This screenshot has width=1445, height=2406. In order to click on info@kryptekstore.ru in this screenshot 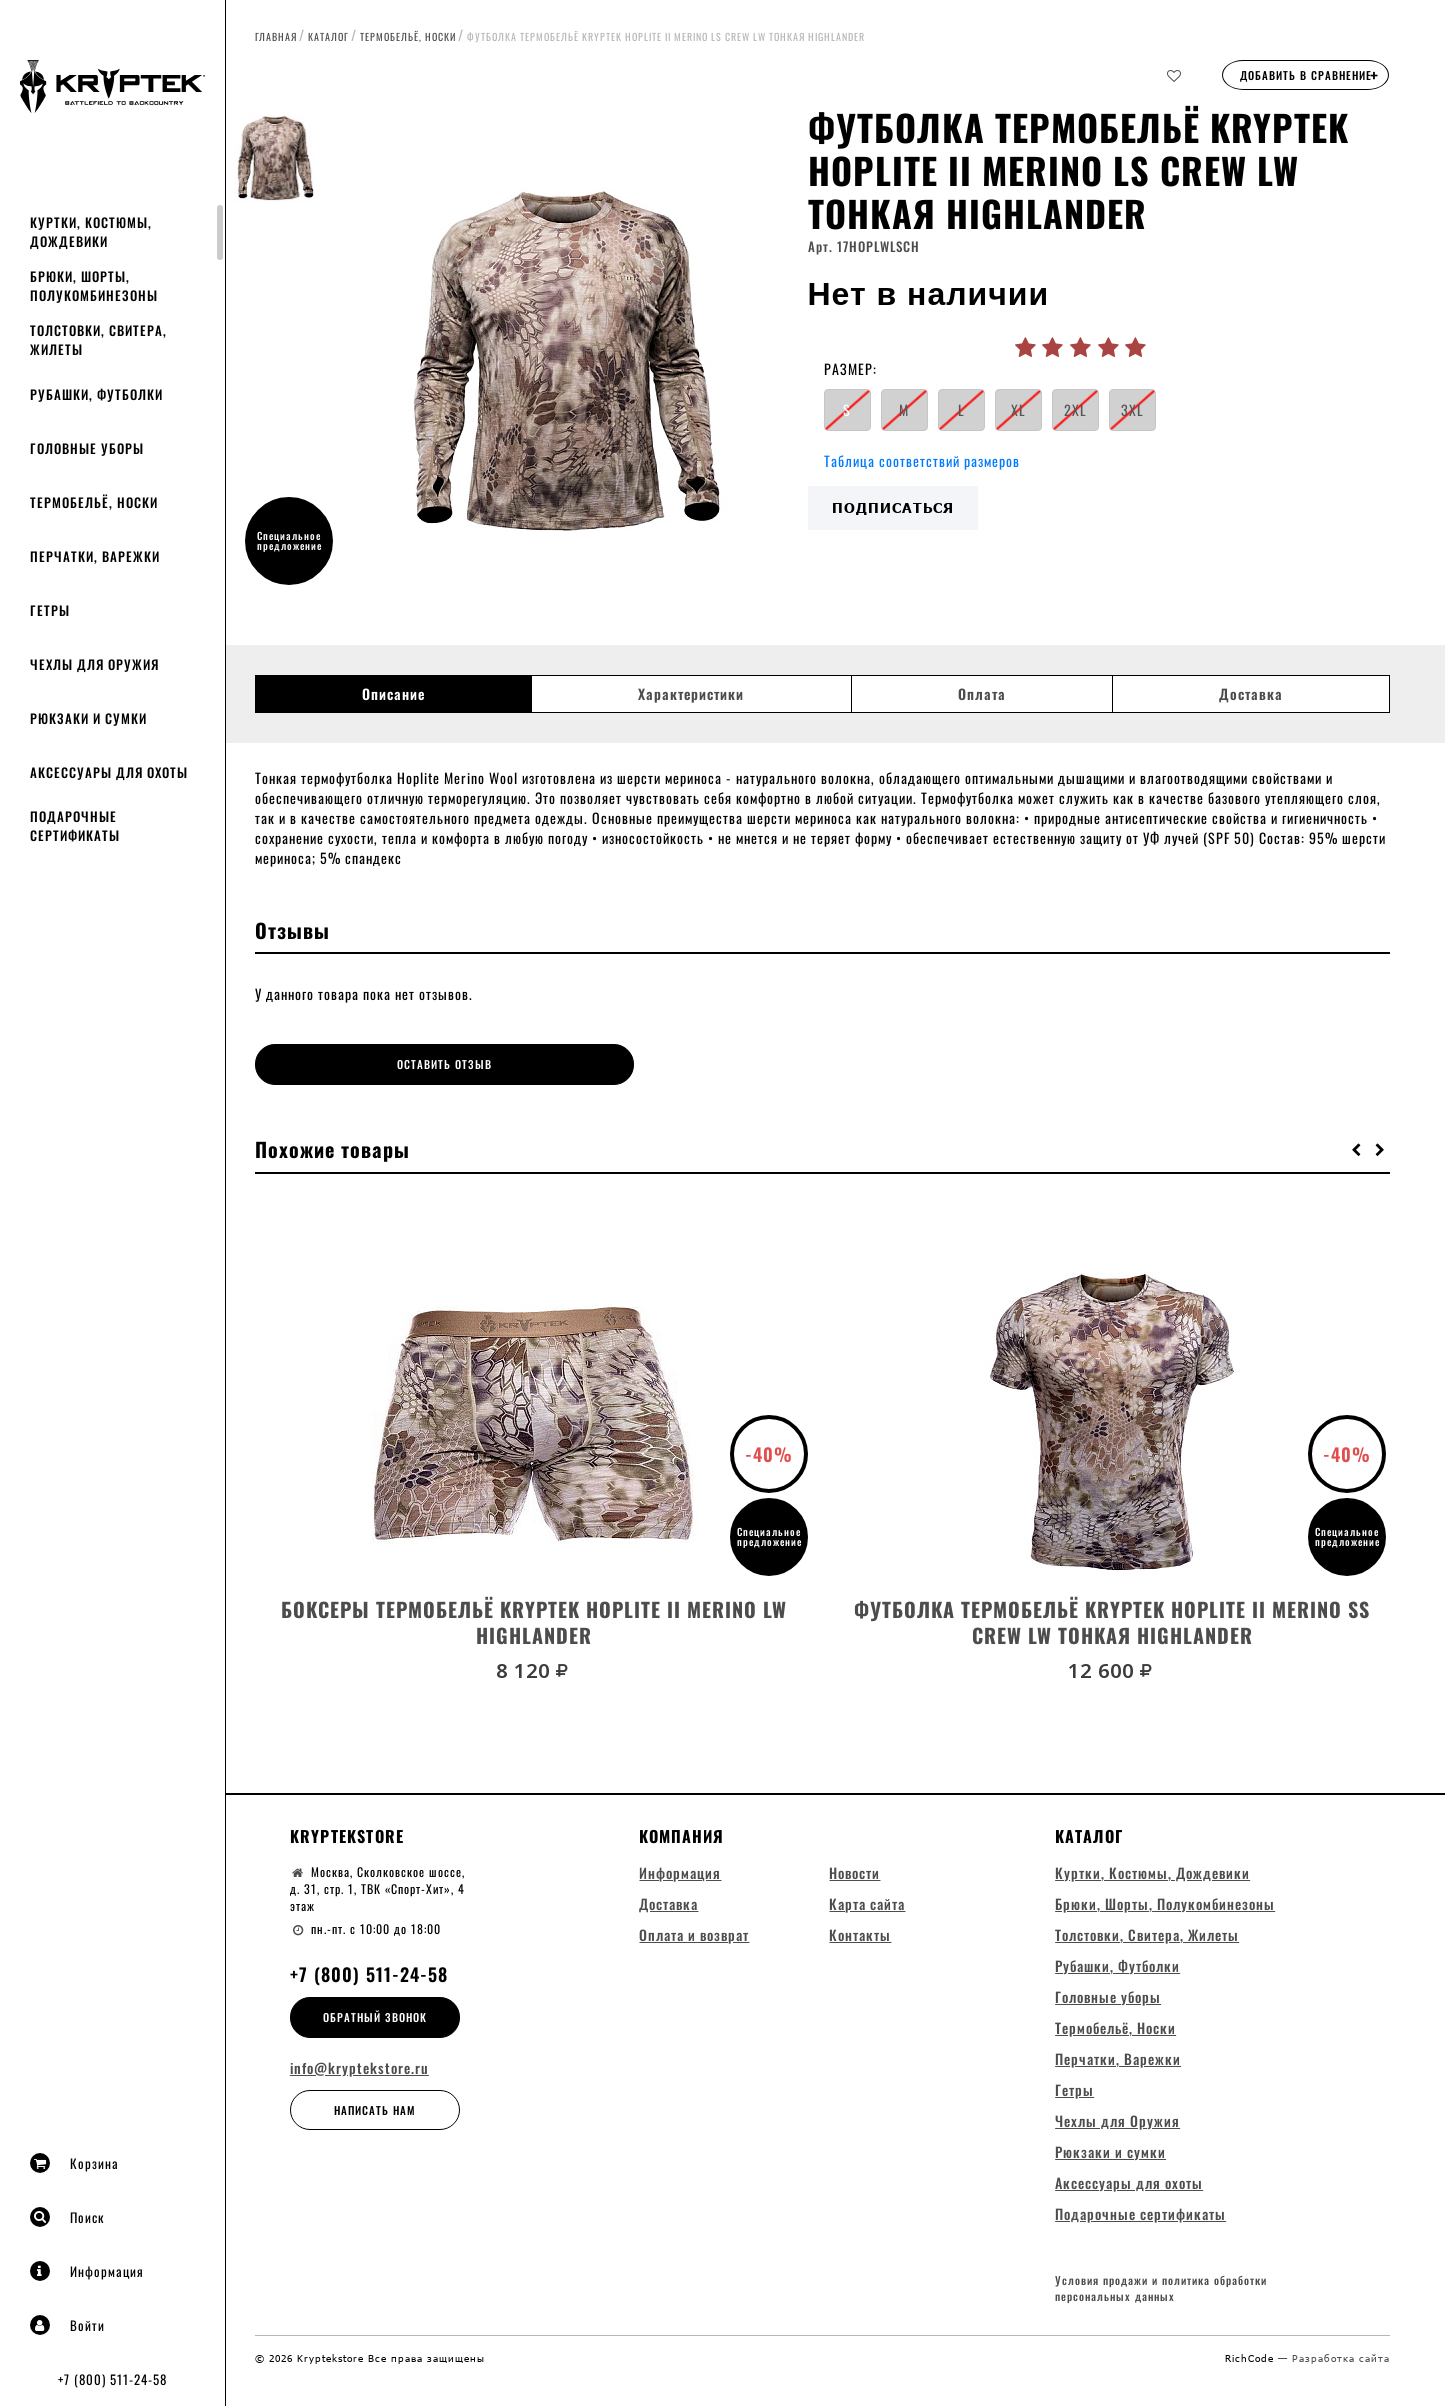, I will do `click(359, 2066)`.